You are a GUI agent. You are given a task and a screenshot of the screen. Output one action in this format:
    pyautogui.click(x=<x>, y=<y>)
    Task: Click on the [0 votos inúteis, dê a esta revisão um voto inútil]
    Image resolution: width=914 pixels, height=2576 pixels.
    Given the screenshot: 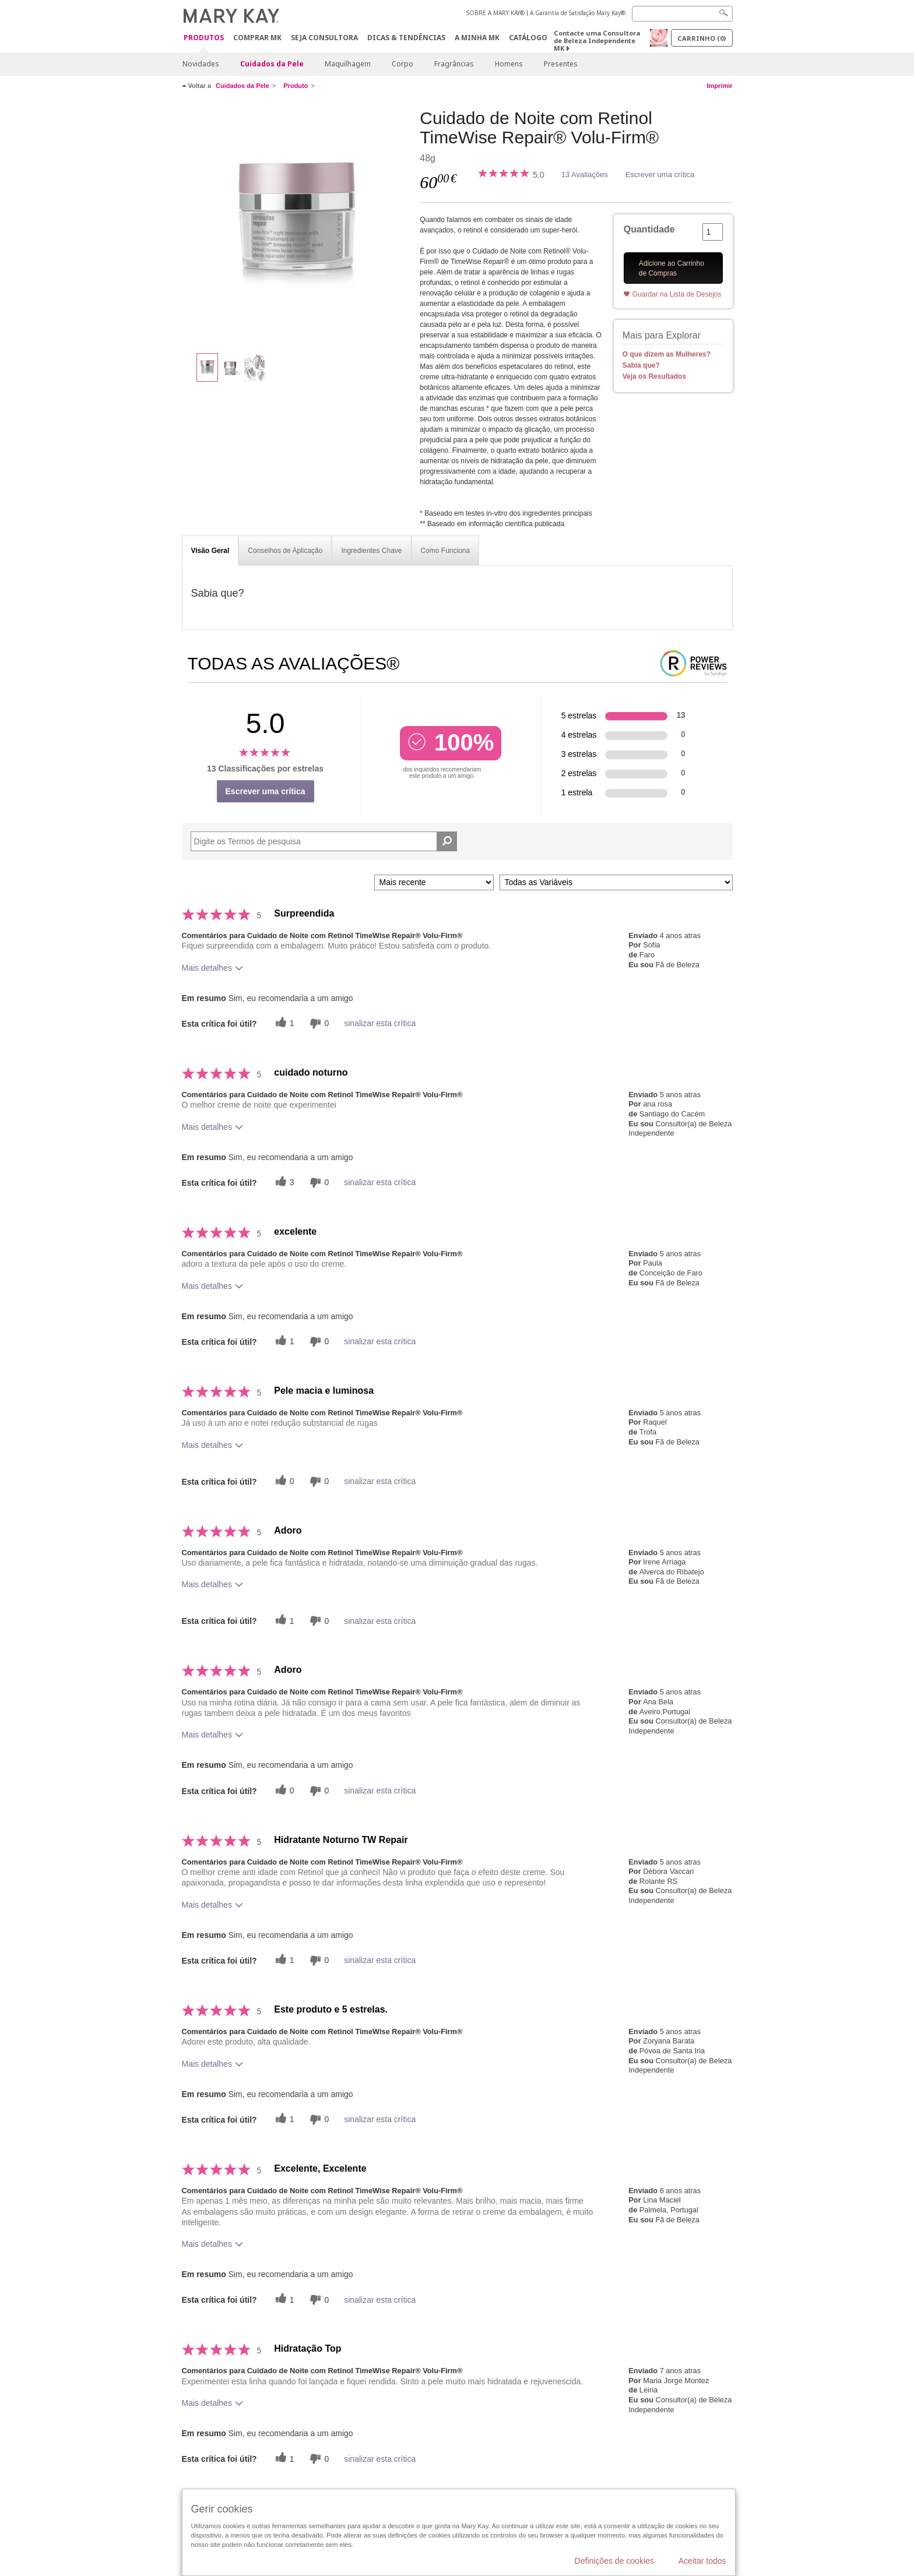 What is the action you would take?
    pyautogui.click(x=317, y=1023)
    